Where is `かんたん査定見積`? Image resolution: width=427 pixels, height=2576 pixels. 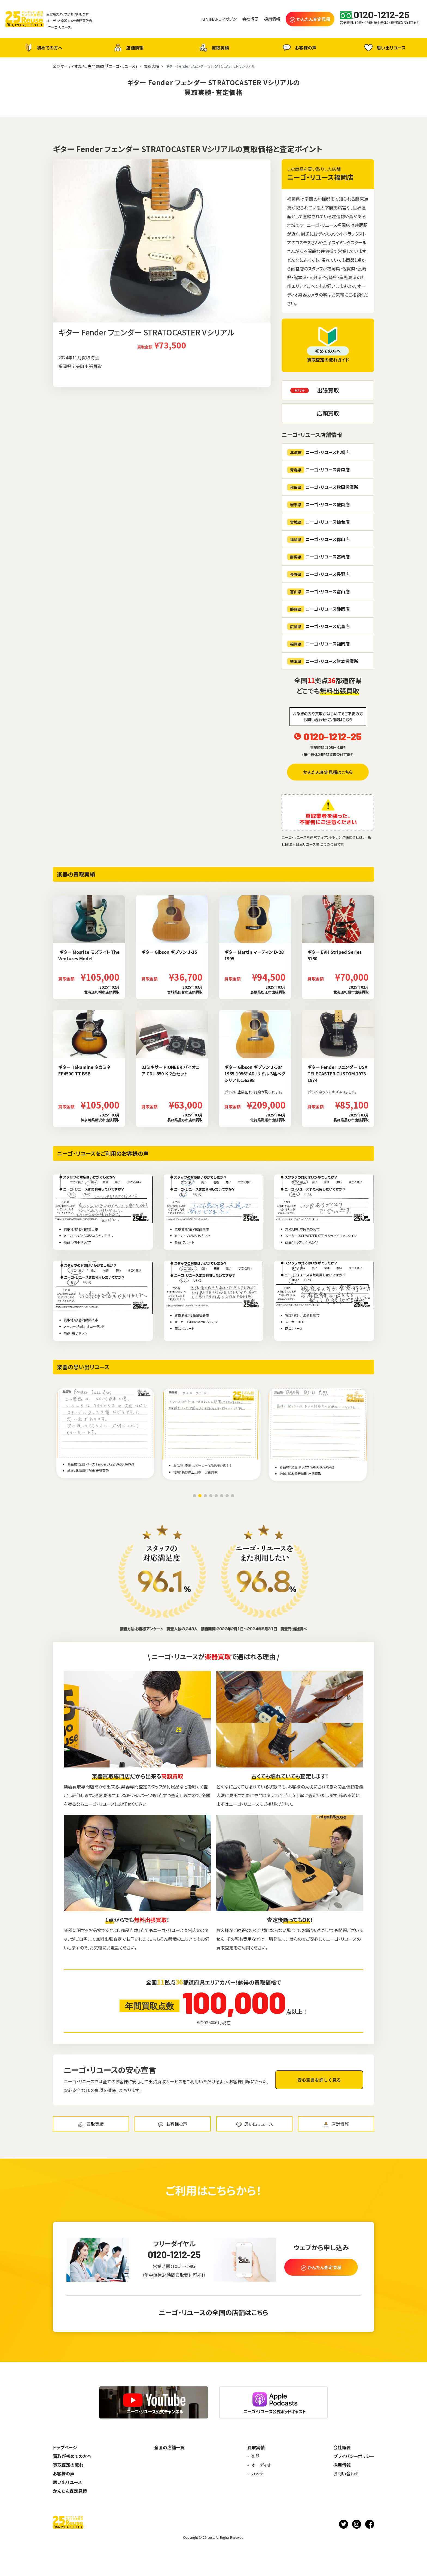
かんたん査定見積 is located at coordinates (70, 2491).